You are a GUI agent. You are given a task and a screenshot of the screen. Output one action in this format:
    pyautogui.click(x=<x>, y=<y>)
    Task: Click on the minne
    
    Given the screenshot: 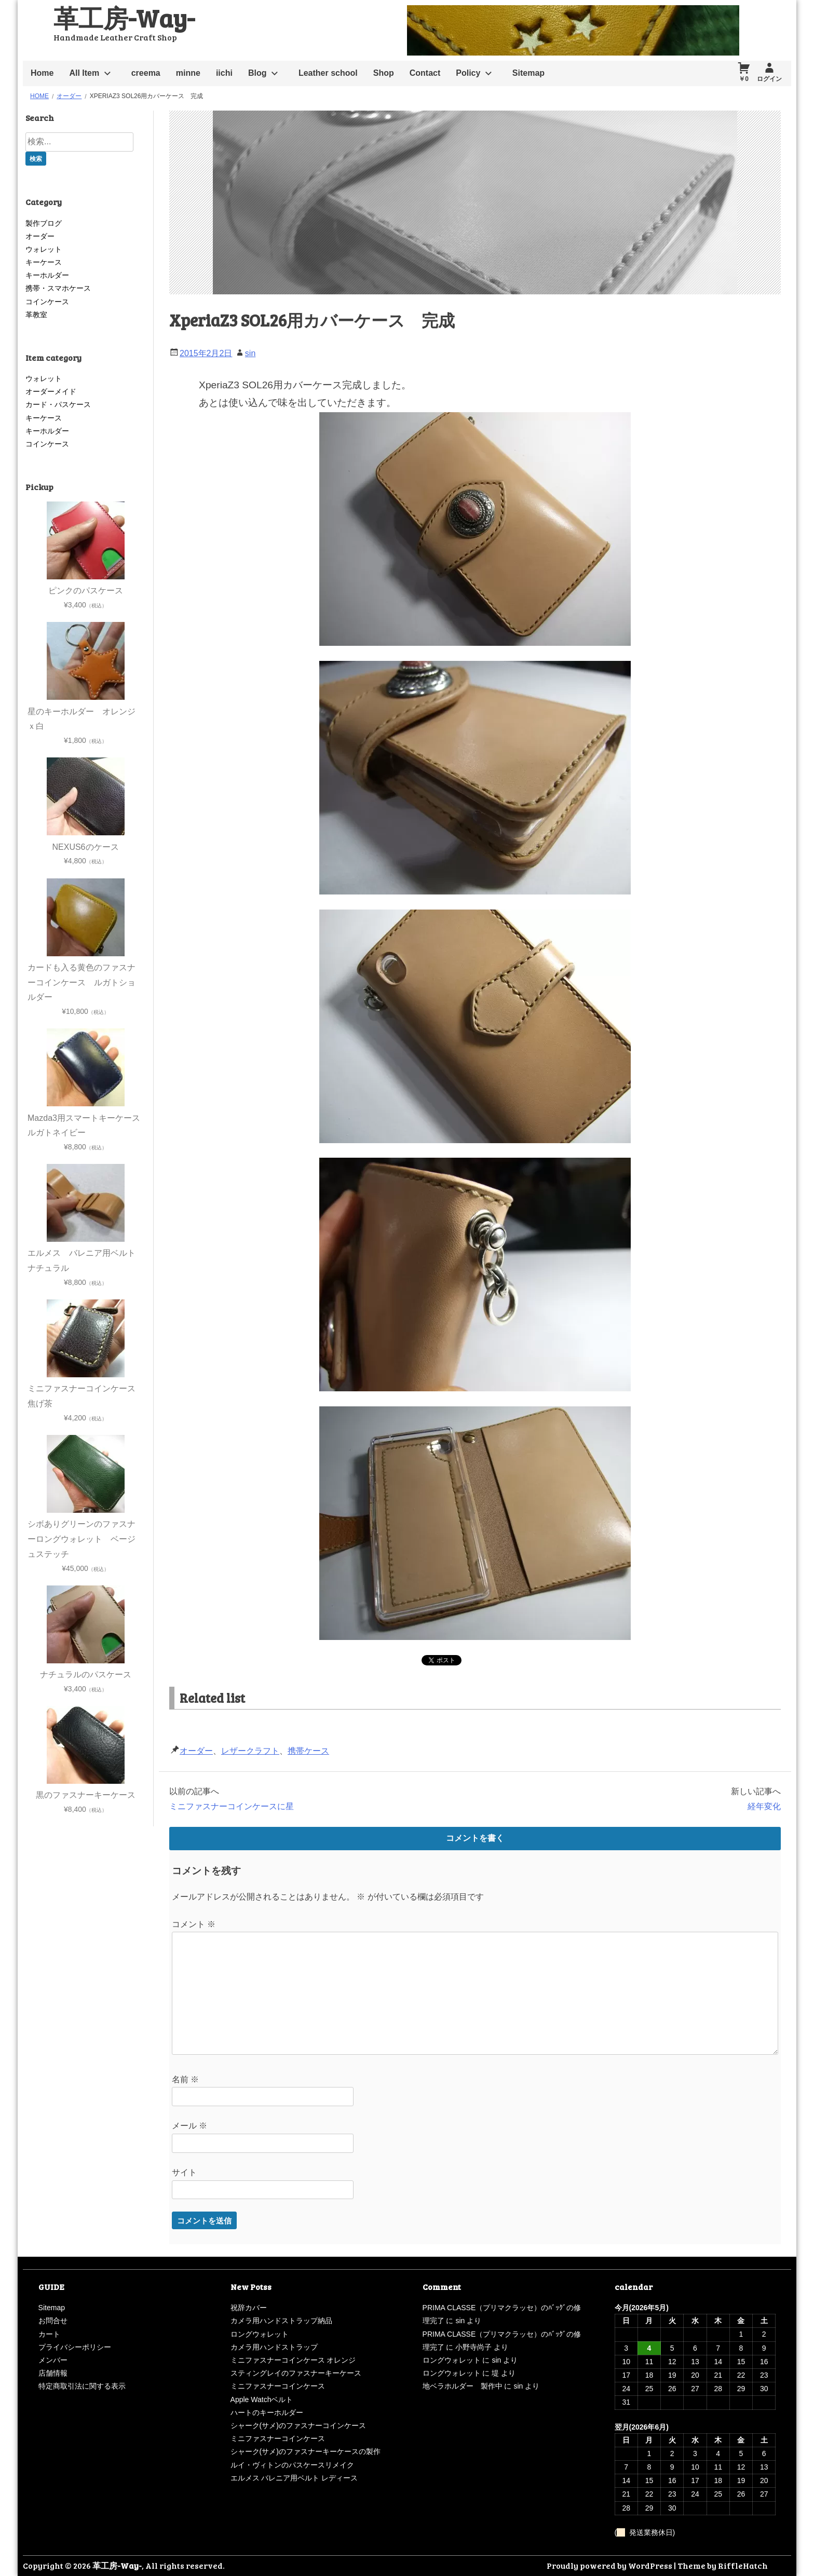 What is the action you would take?
    pyautogui.click(x=188, y=73)
    